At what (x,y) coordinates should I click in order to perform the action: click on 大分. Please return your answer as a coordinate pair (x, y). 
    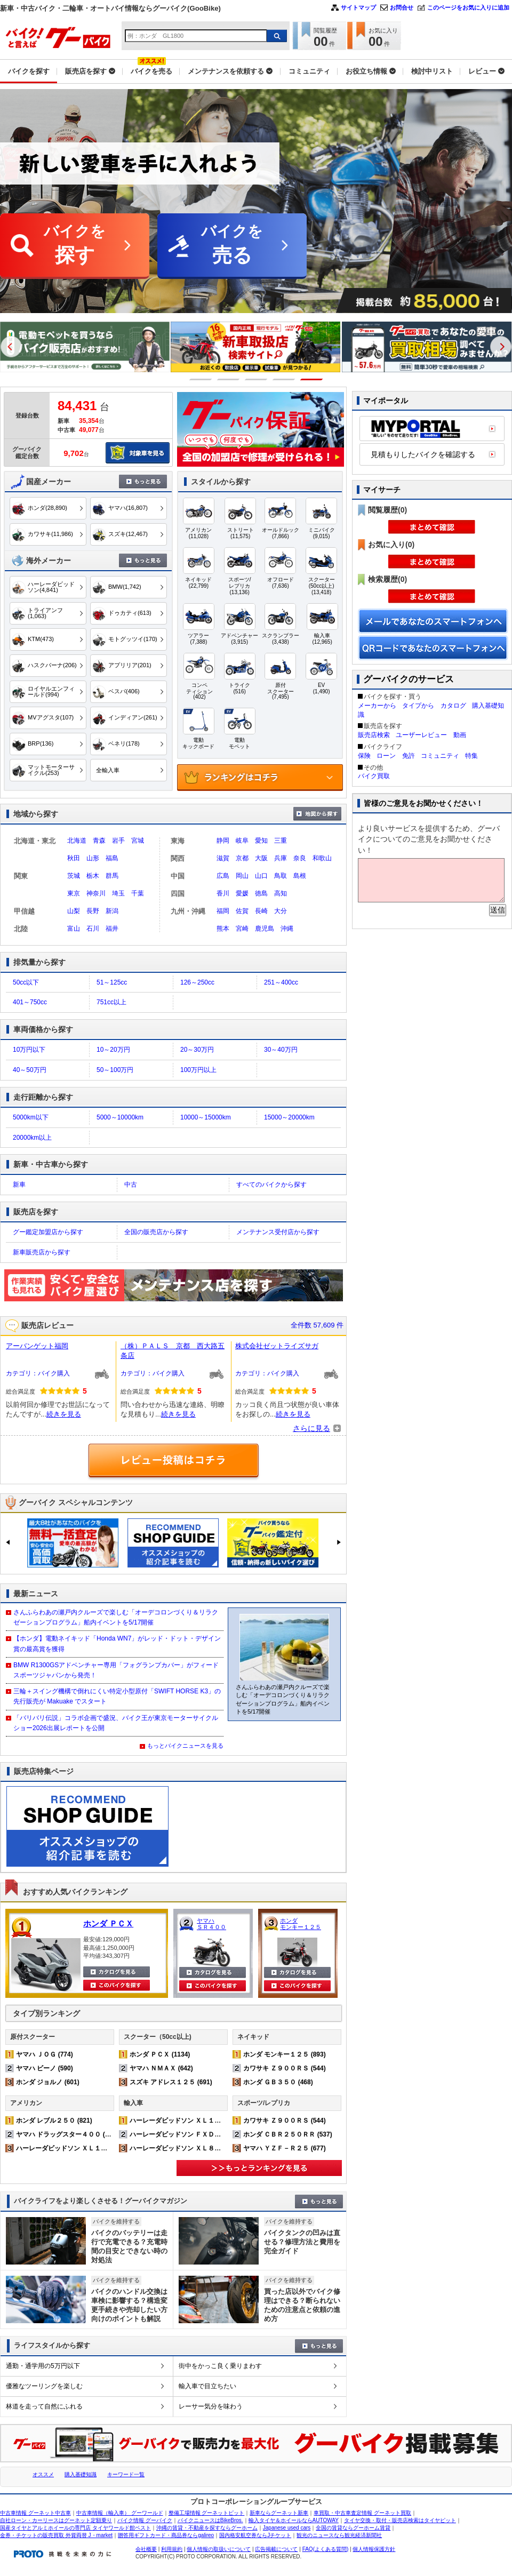
    Looking at the image, I should click on (280, 911).